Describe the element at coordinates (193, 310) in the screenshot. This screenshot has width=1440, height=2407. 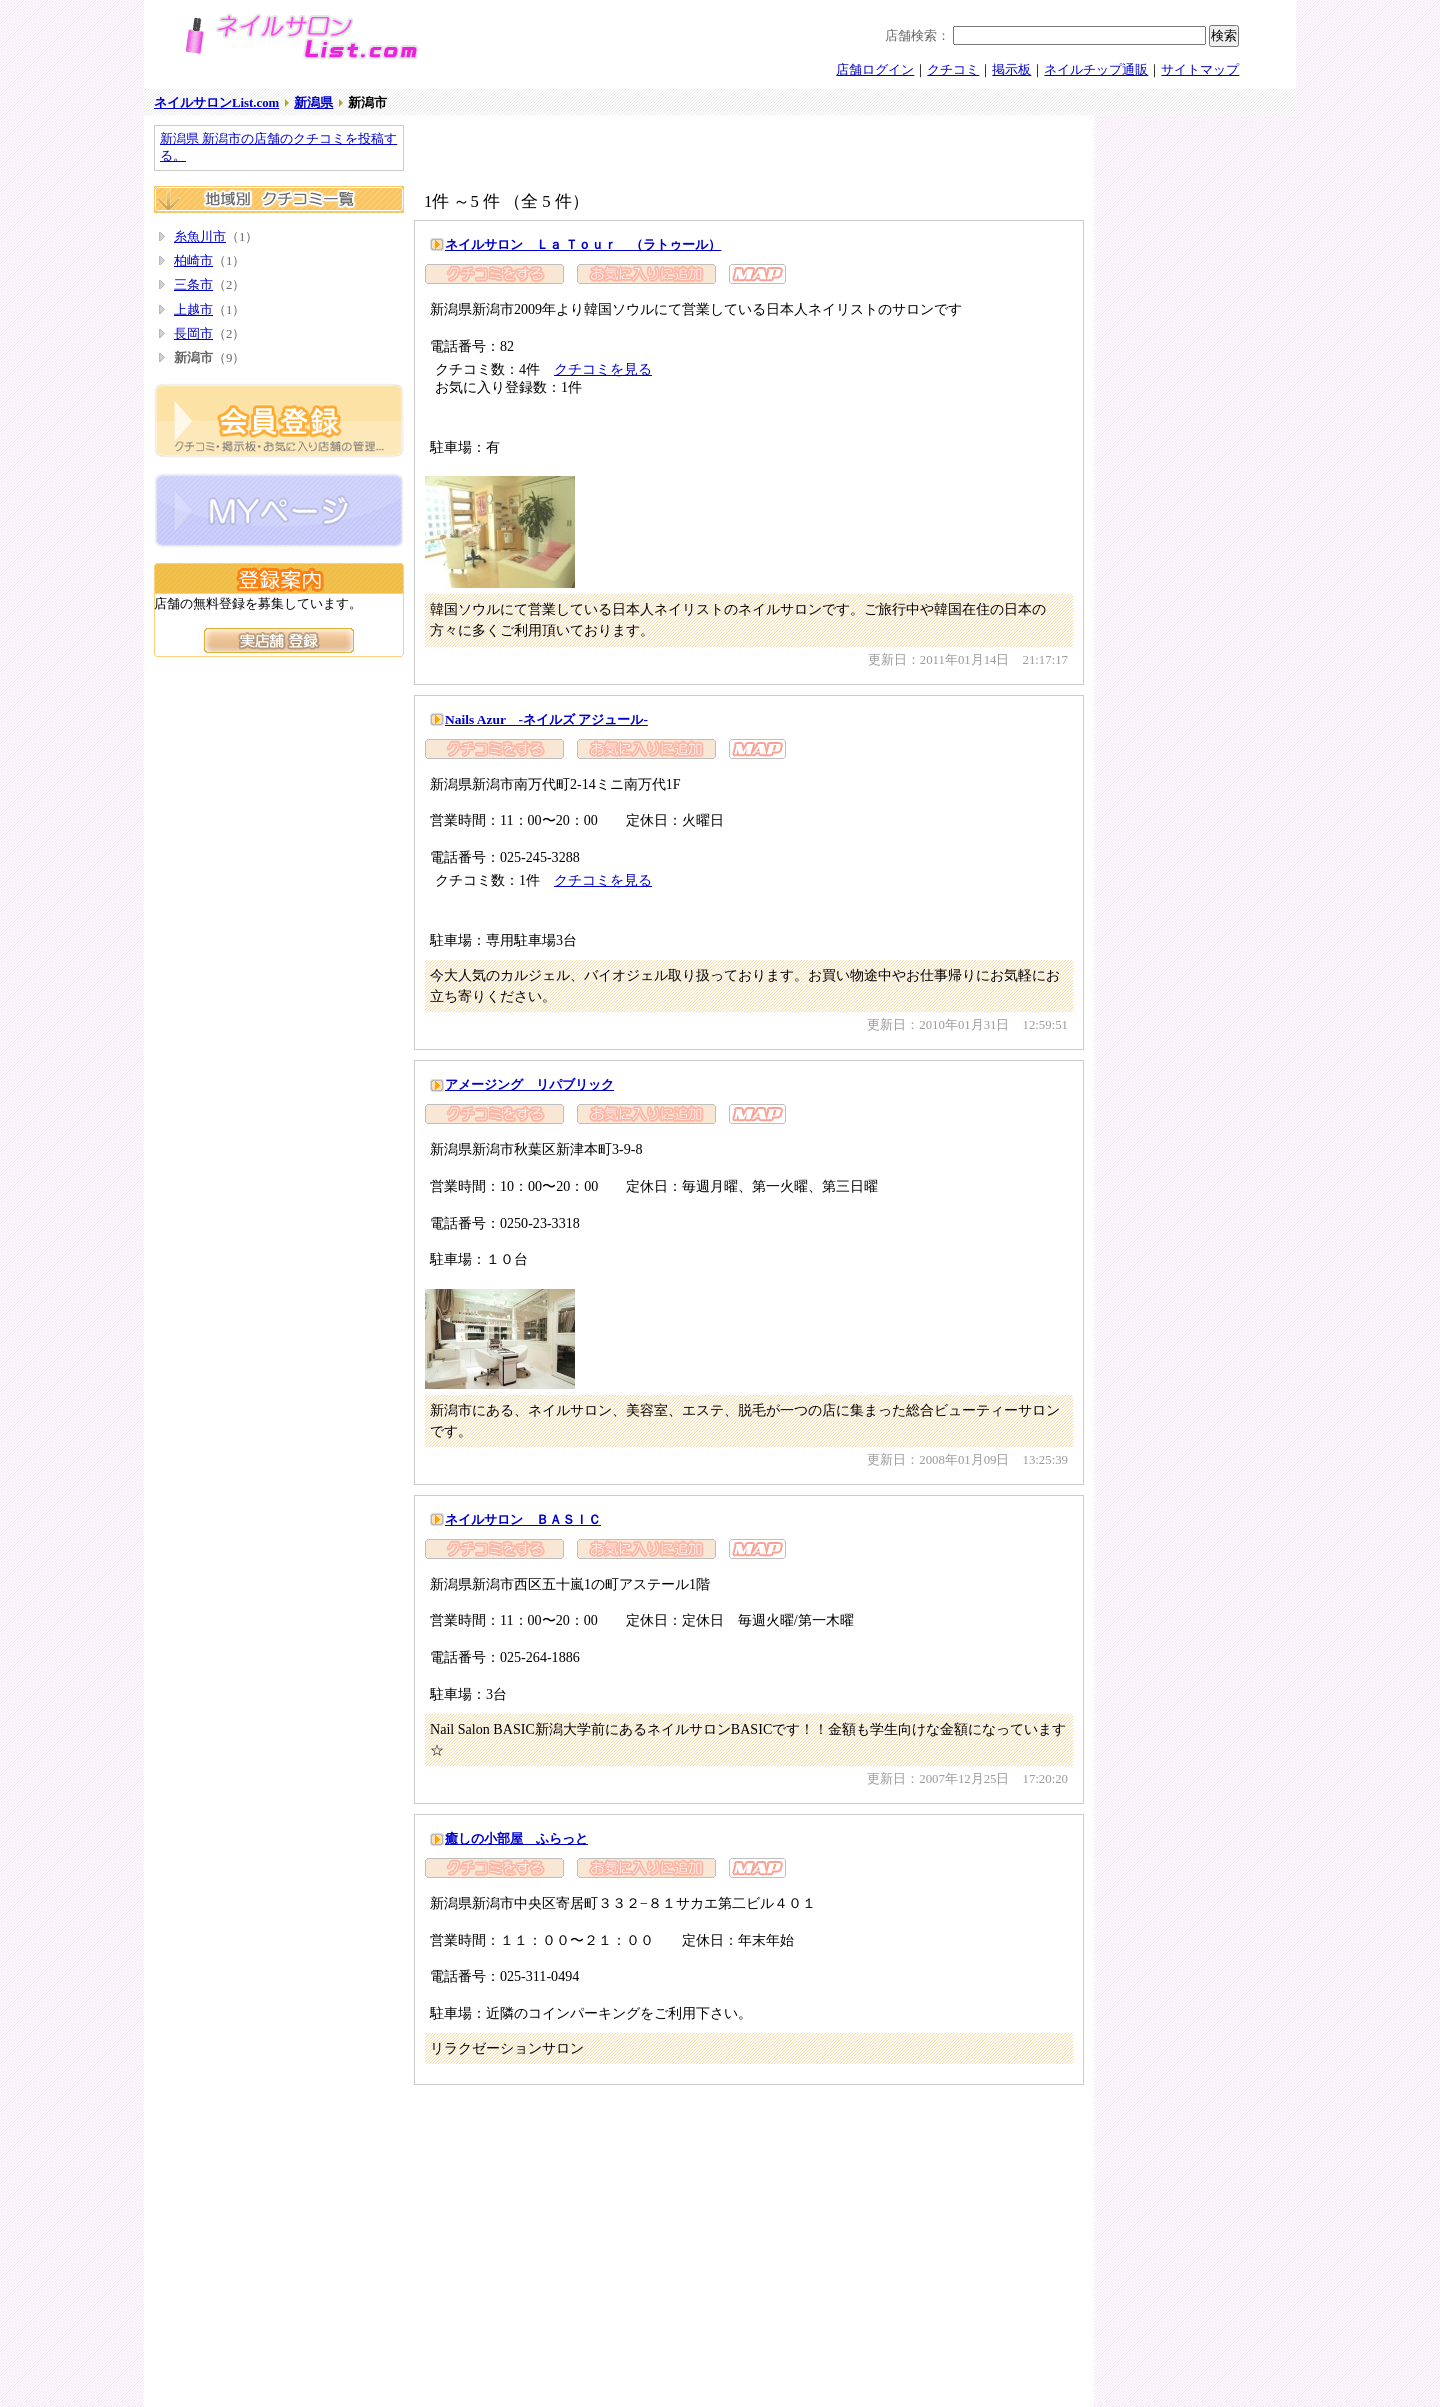
I see `上越市` at that location.